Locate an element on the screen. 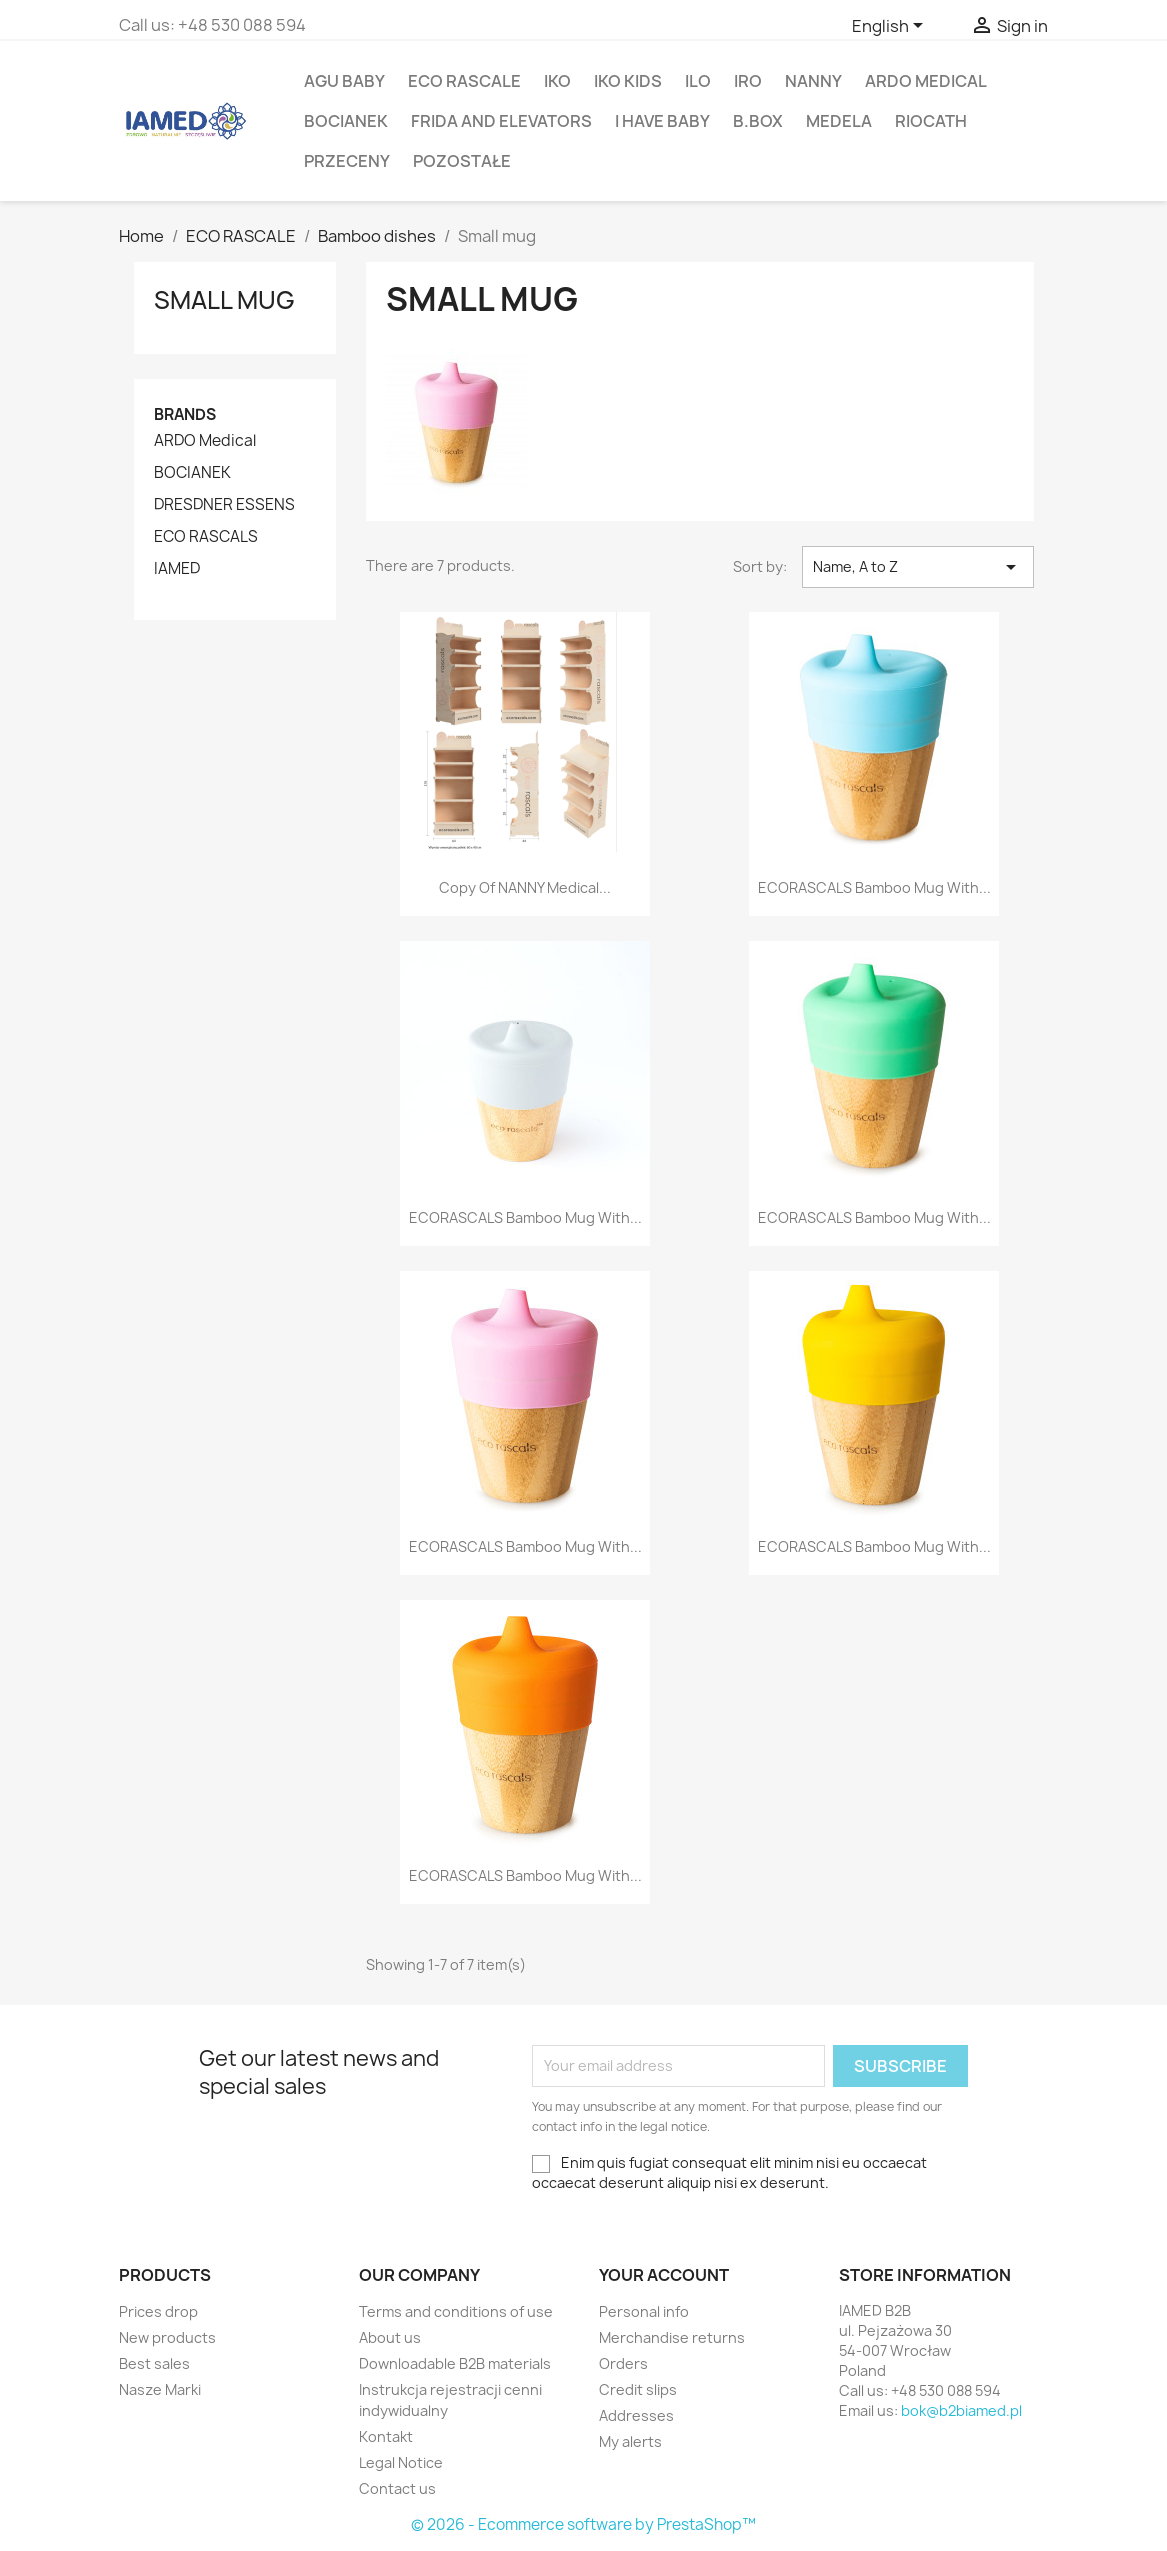 Image resolution: width=1167 pixels, height=2551 pixels. © 2026 - Ecommerce software by PrestaShop™ is located at coordinates (583, 2524).